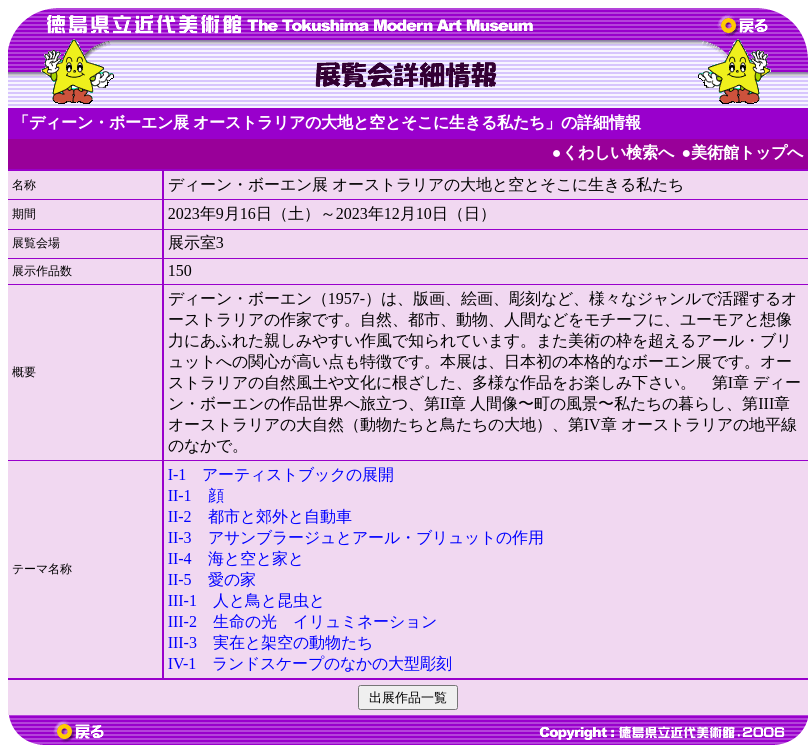  I want to click on II-5 愛の家, so click(212, 579).